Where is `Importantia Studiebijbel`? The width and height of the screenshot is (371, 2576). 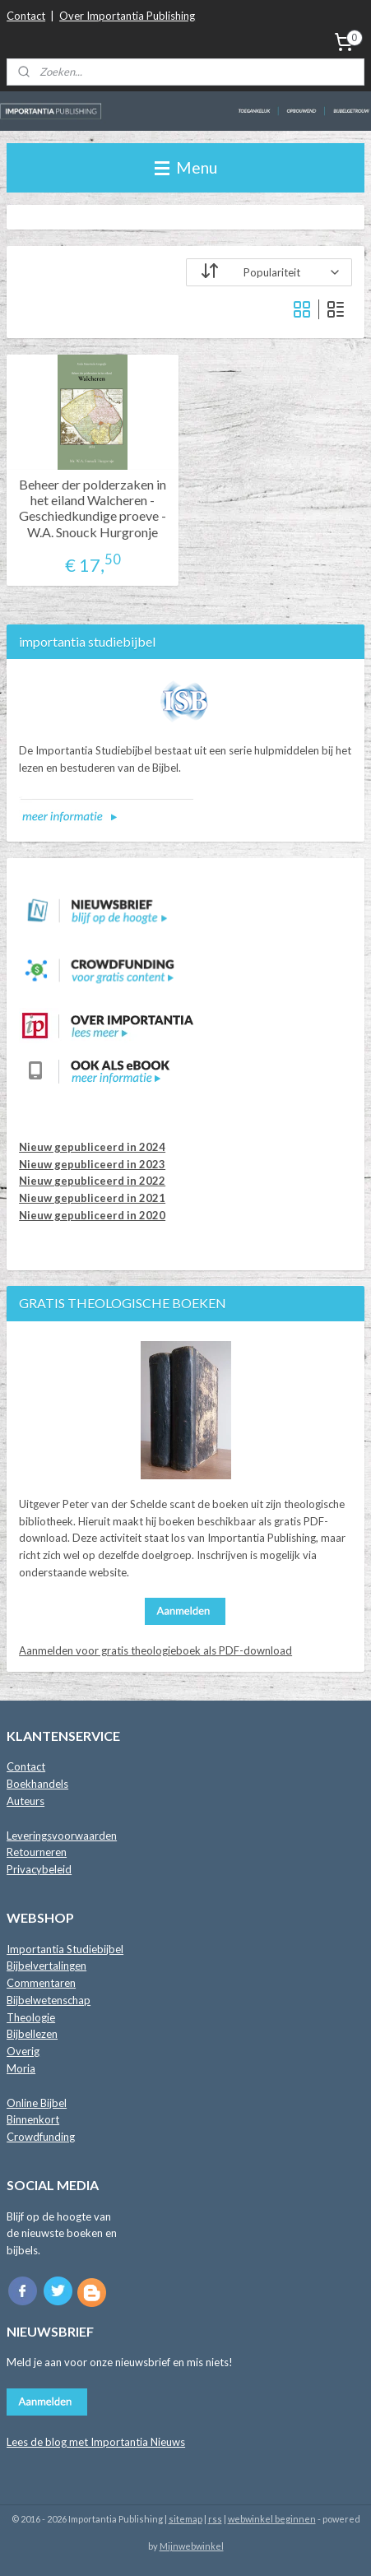 Importantia Studiebijbel is located at coordinates (65, 1949).